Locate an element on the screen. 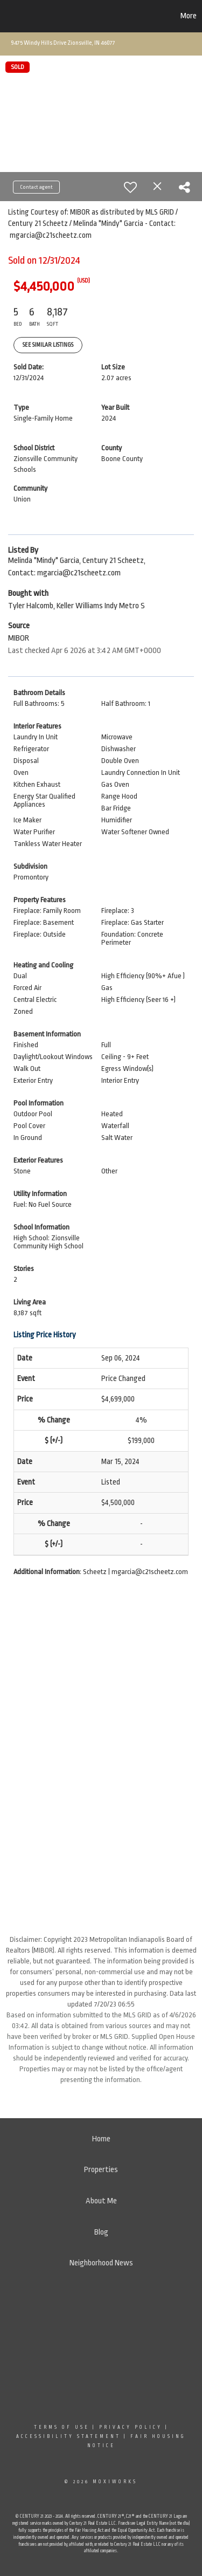 This screenshot has height=2576, width=202. Accessibility Statement is located at coordinates (68, 2436).